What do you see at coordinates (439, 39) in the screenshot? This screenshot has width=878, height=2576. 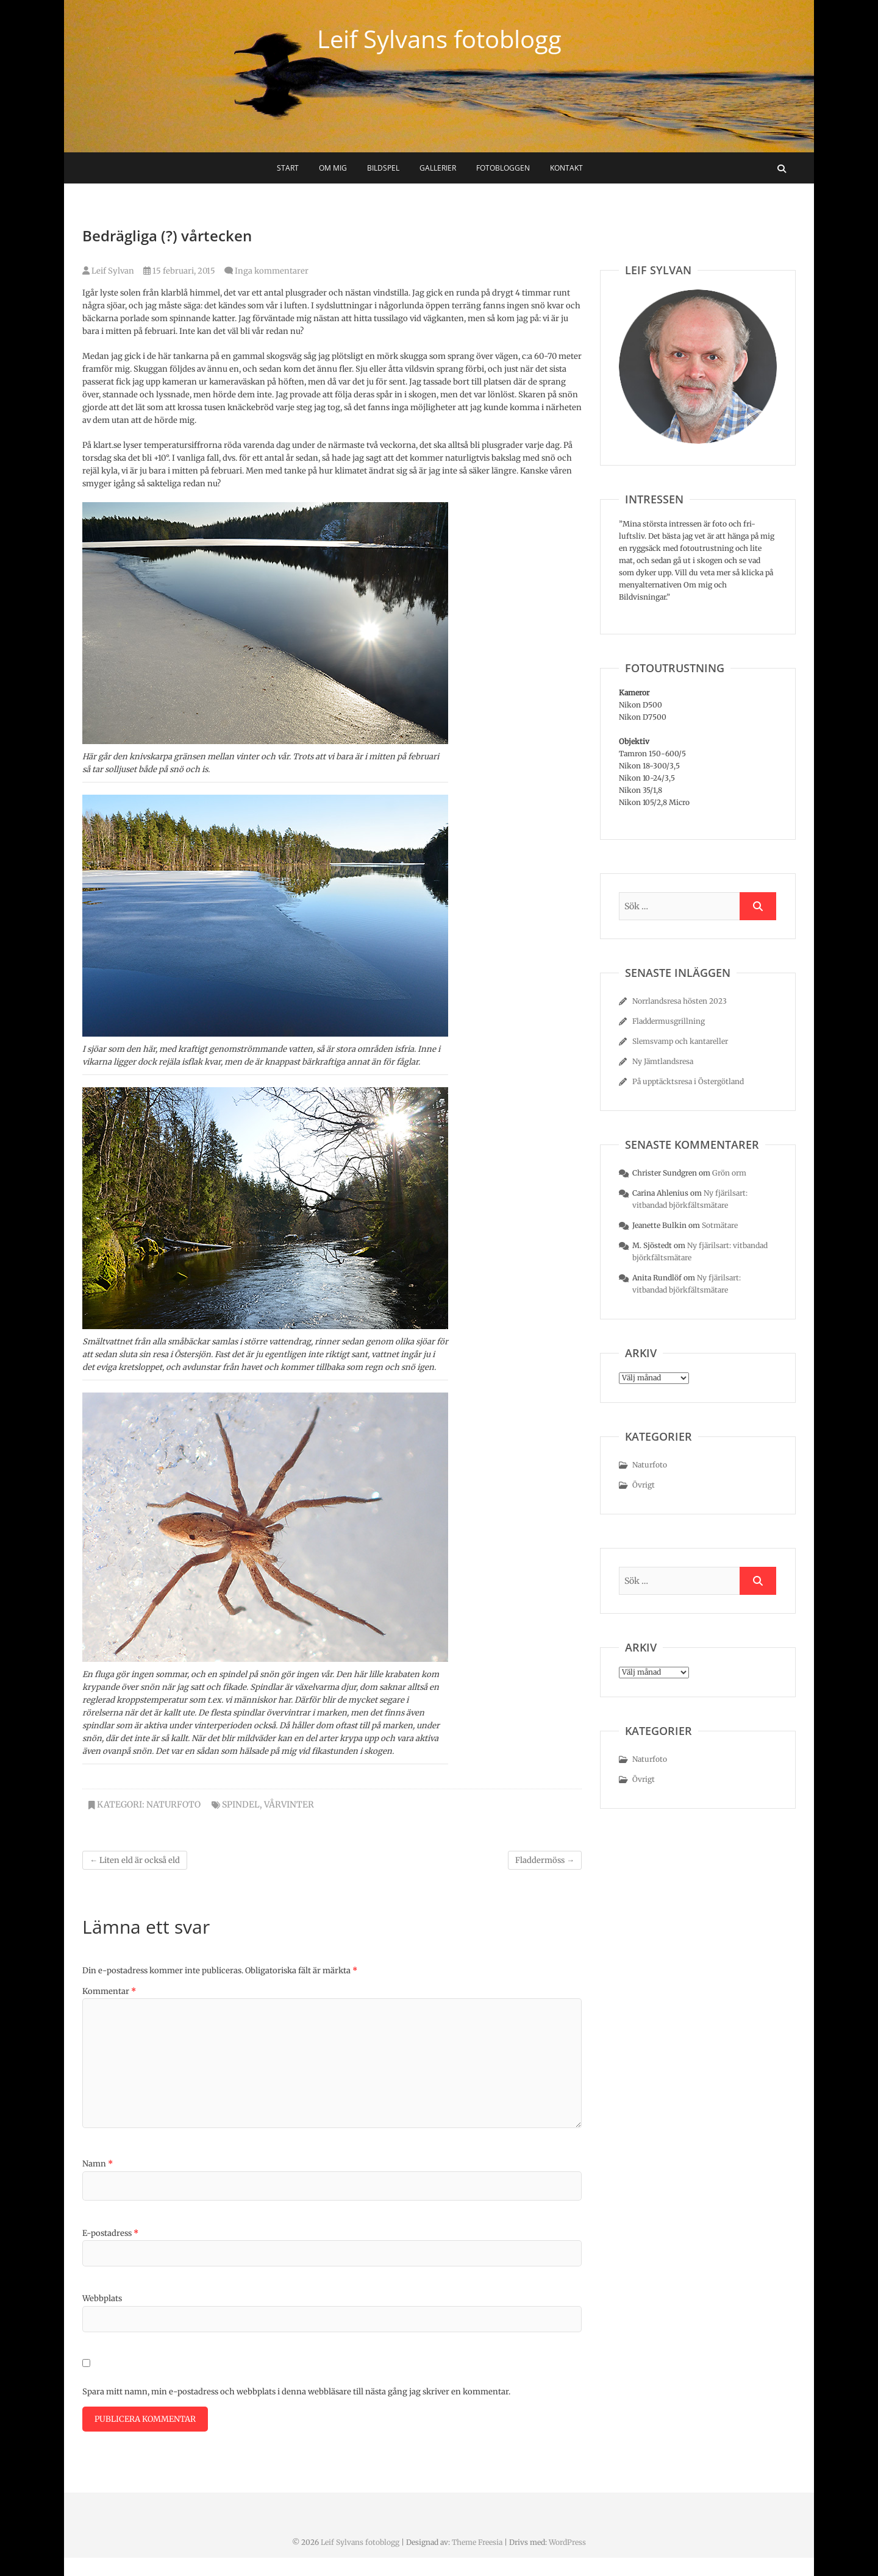 I see `Leif Sylvans fotoblogg` at bounding box center [439, 39].